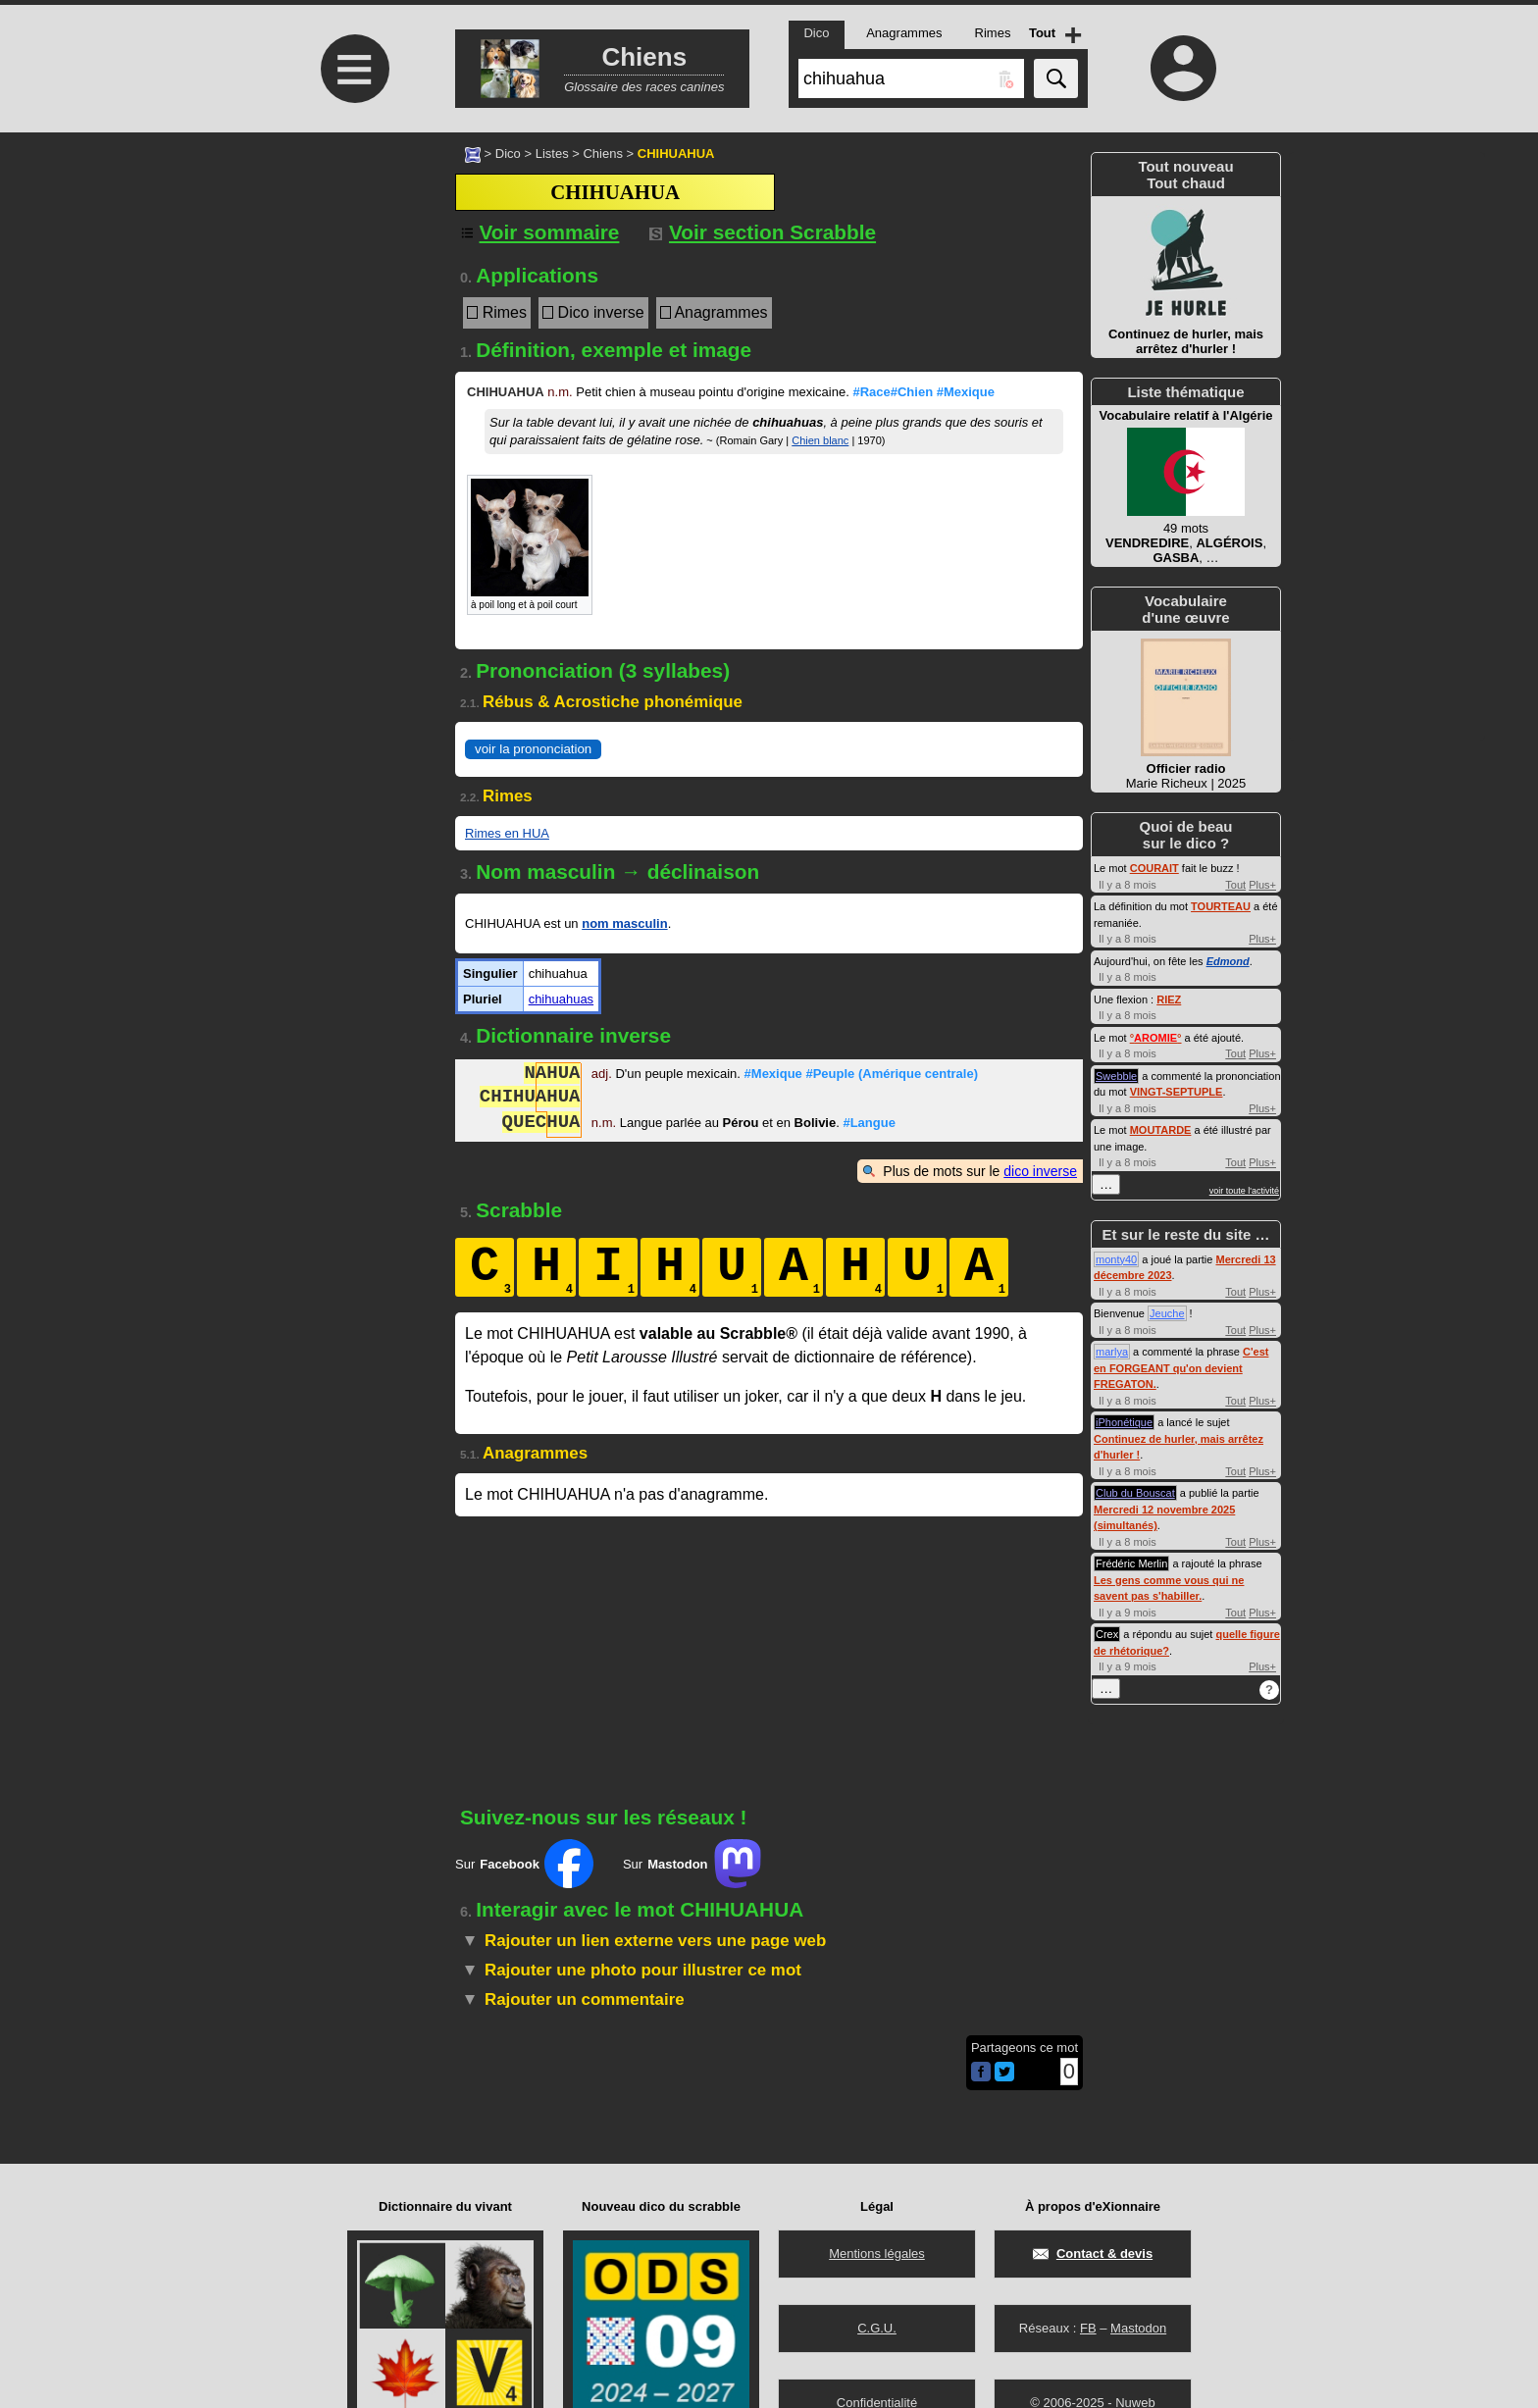 The image size is (1538, 2408). What do you see at coordinates (1181, 1368) in the screenshot?
I see `C'est en FORGEANT qu'on devient FREGATON.` at bounding box center [1181, 1368].